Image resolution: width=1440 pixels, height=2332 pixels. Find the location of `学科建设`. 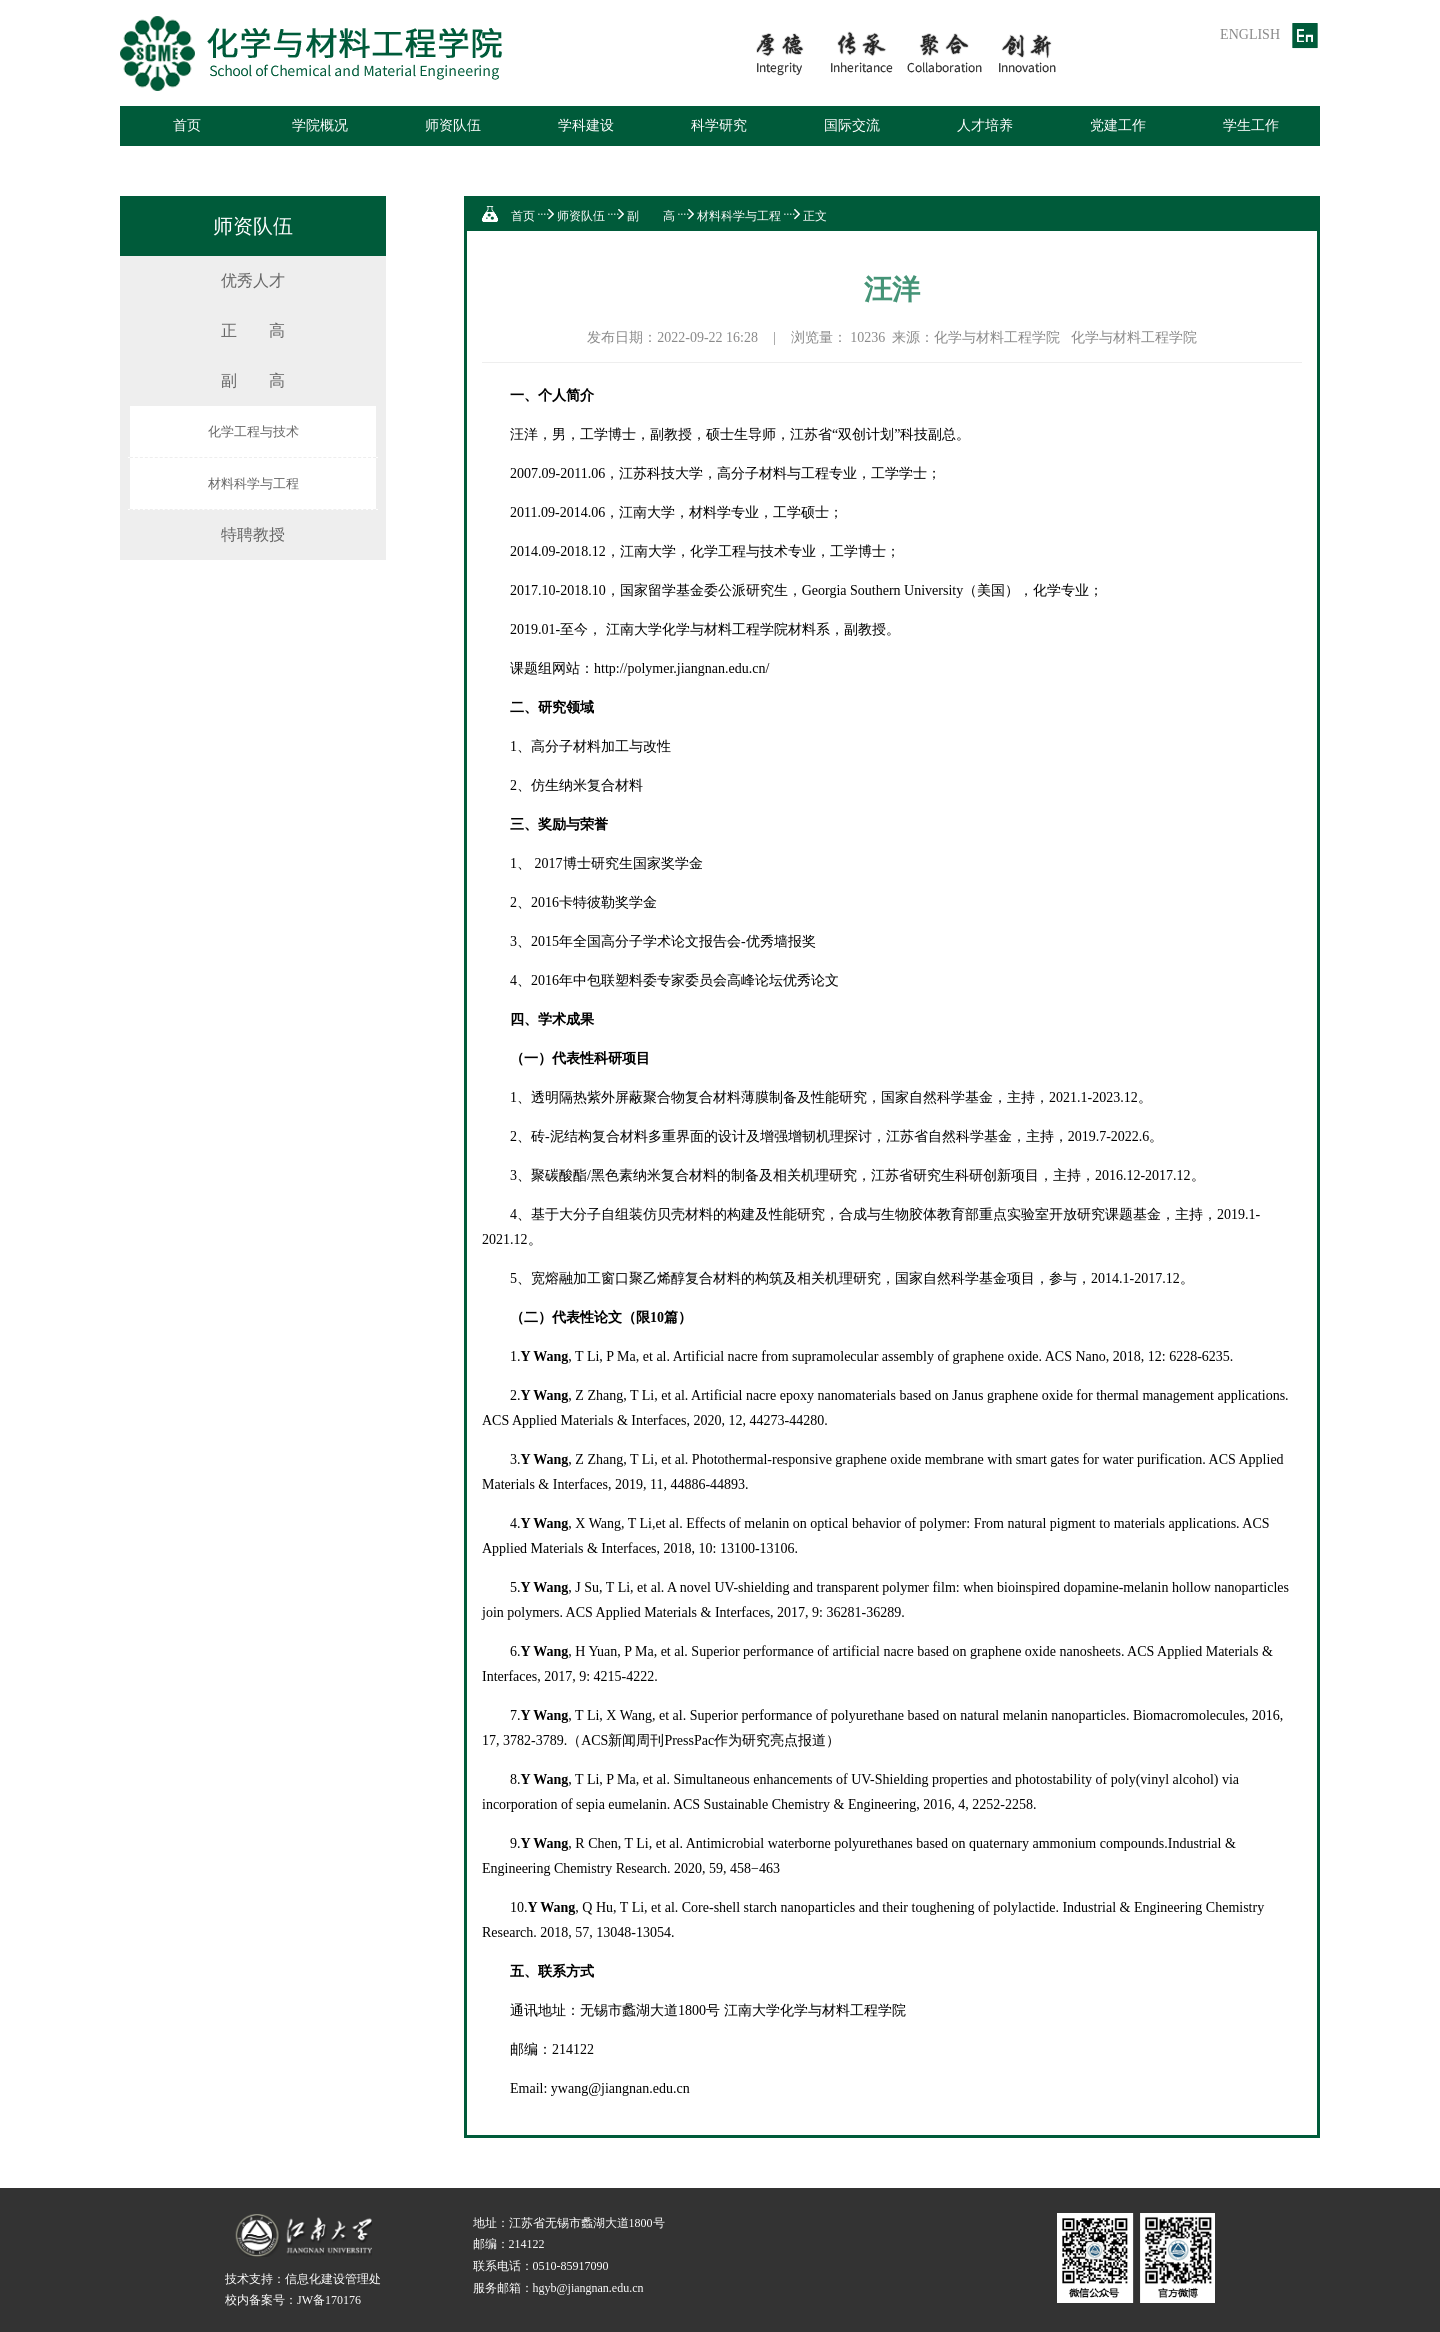

学科建设 is located at coordinates (586, 125).